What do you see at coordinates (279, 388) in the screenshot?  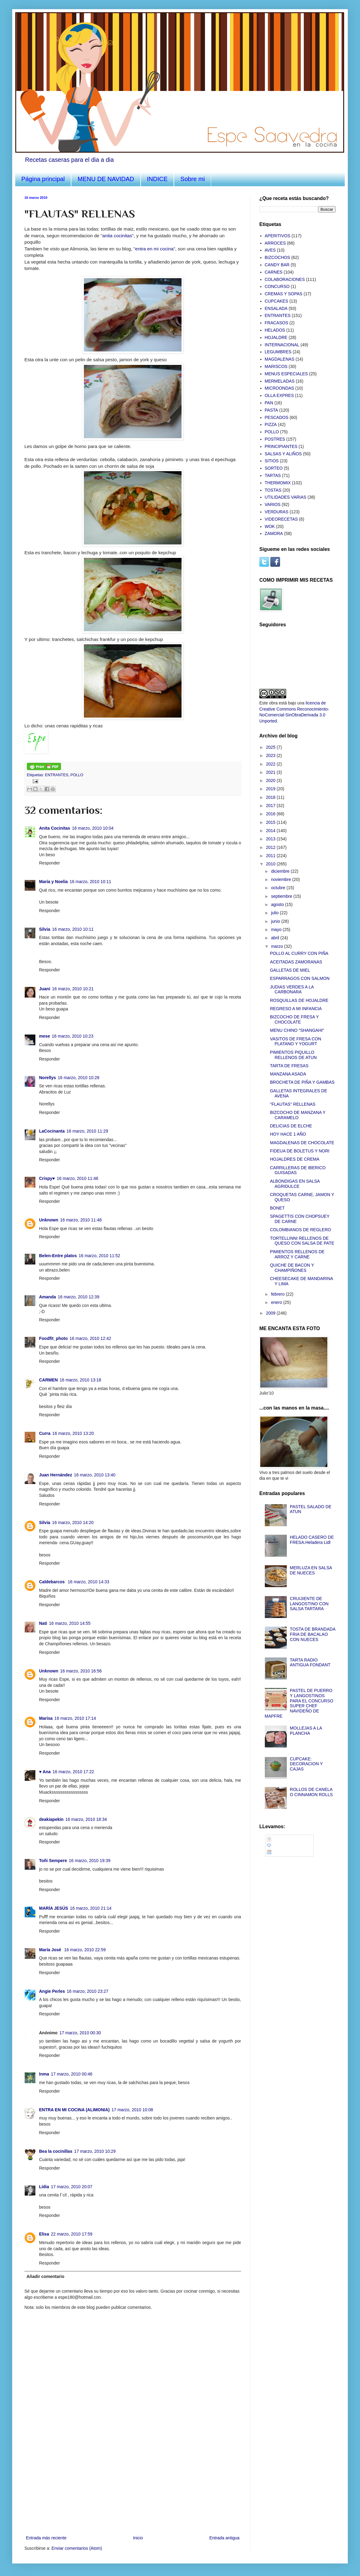 I see `MICROONDAS` at bounding box center [279, 388].